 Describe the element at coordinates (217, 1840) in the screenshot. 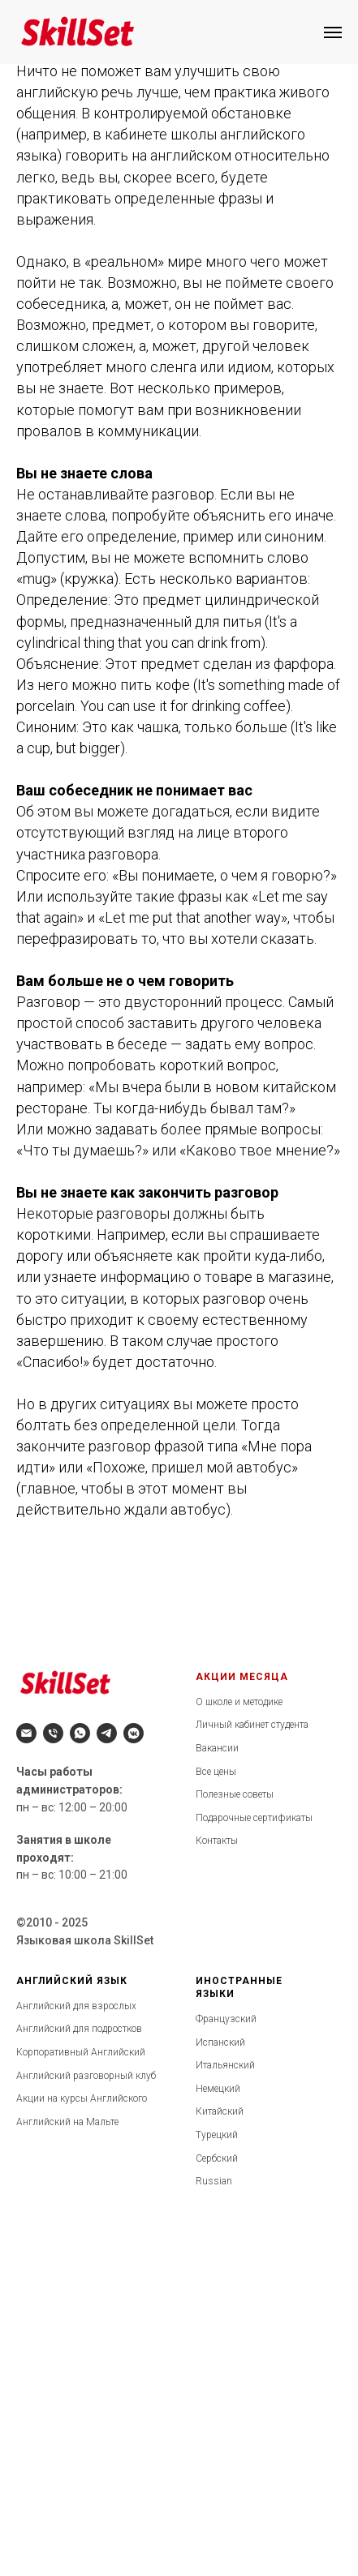

I see `Контакты` at that location.